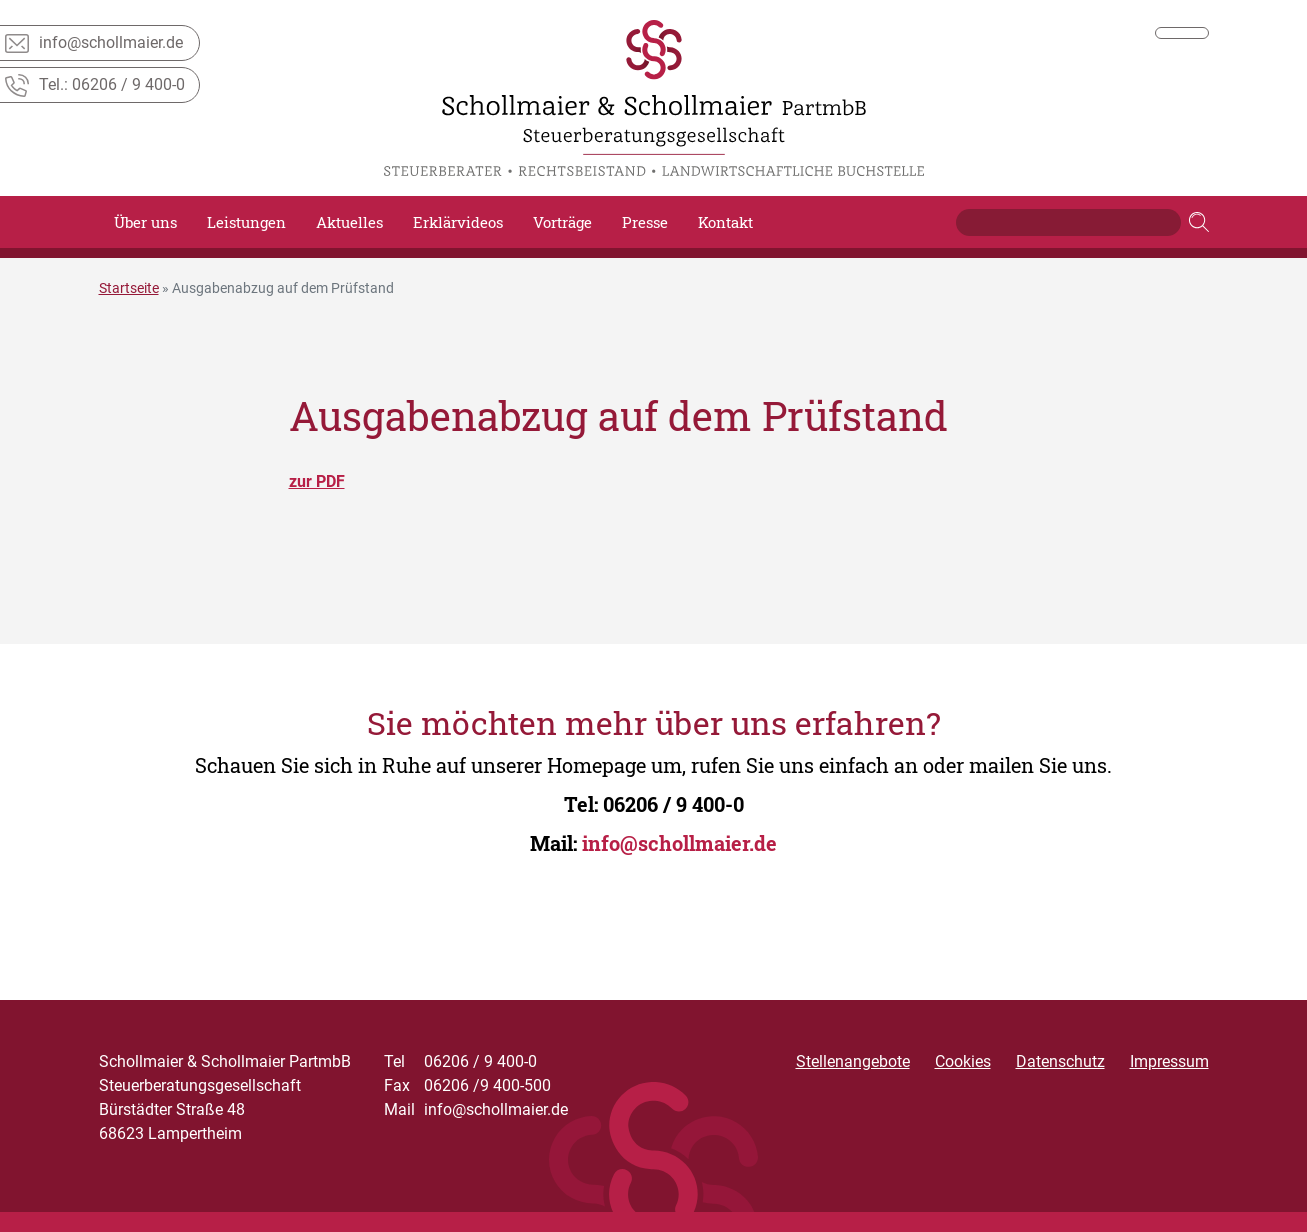 Image resolution: width=1307 pixels, height=1232 pixels. I want to click on Cookies, so click(963, 1061).